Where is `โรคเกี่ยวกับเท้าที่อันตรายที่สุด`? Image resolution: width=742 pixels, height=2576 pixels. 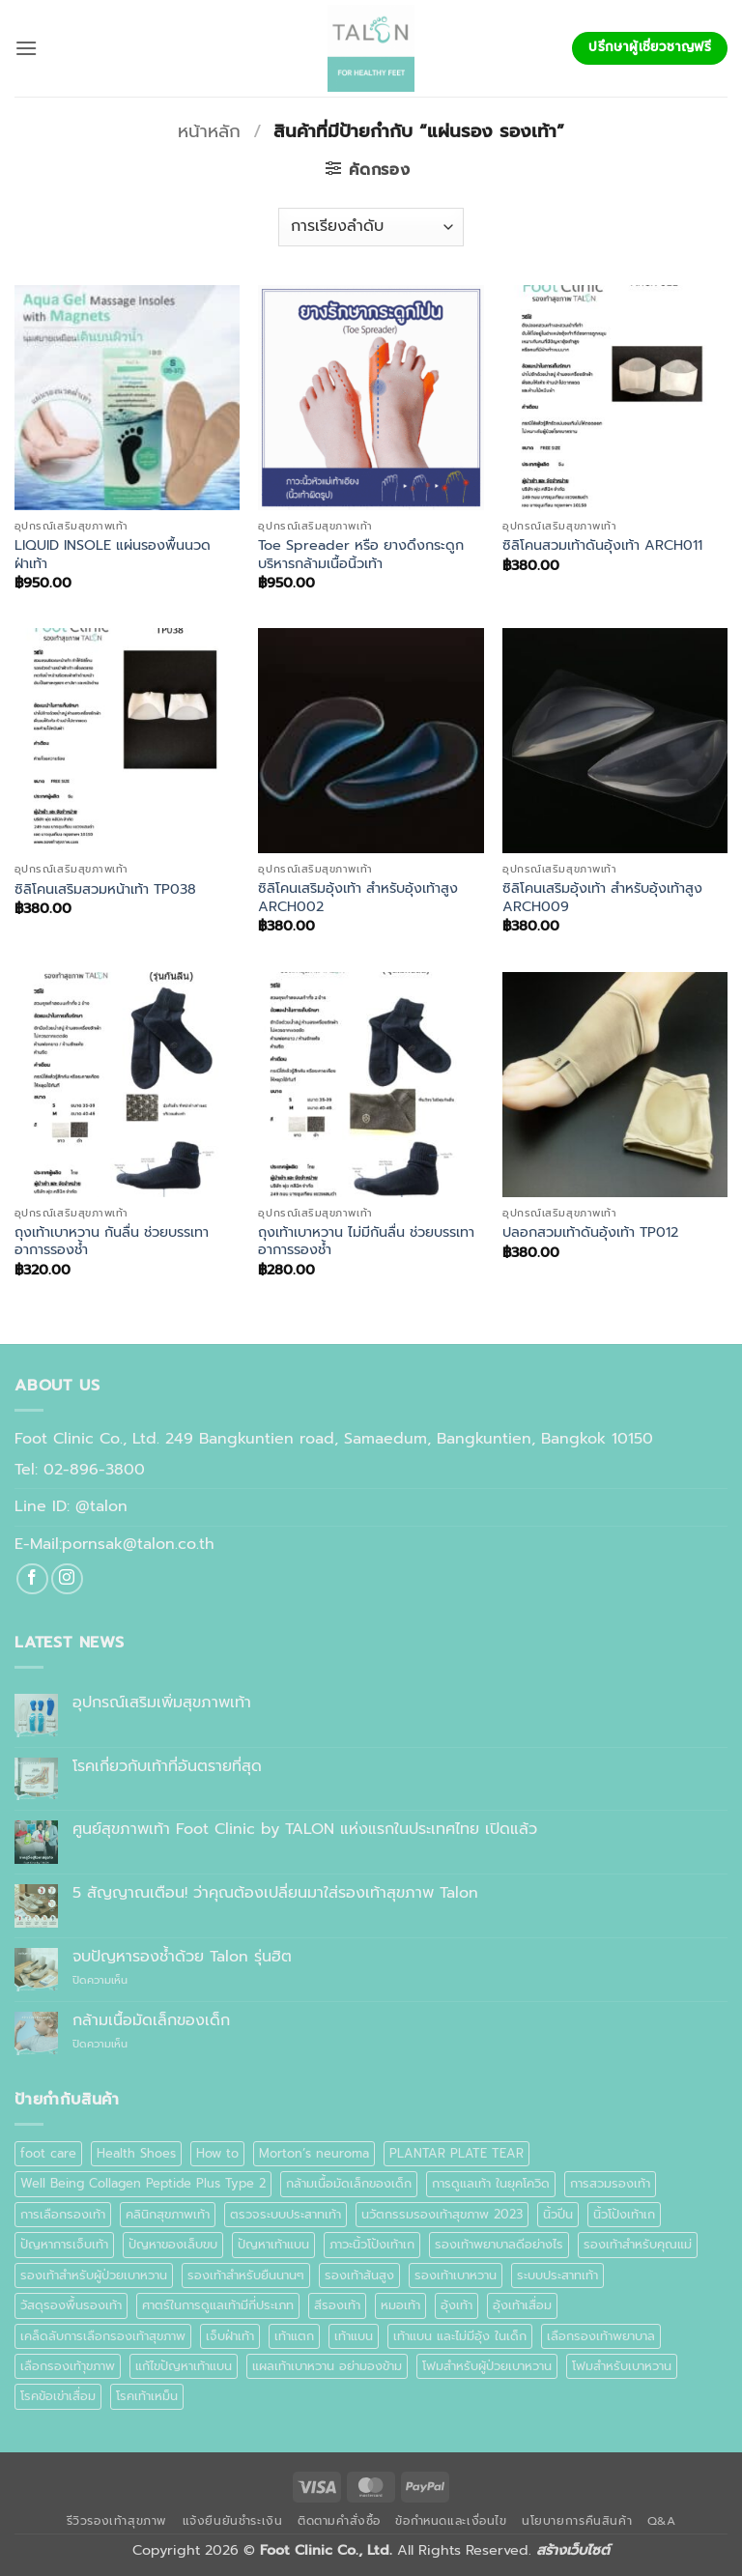
โรคเกี่ยวกับเท้าที่อันตรายที่สุด is located at coordinates (167, 1767).